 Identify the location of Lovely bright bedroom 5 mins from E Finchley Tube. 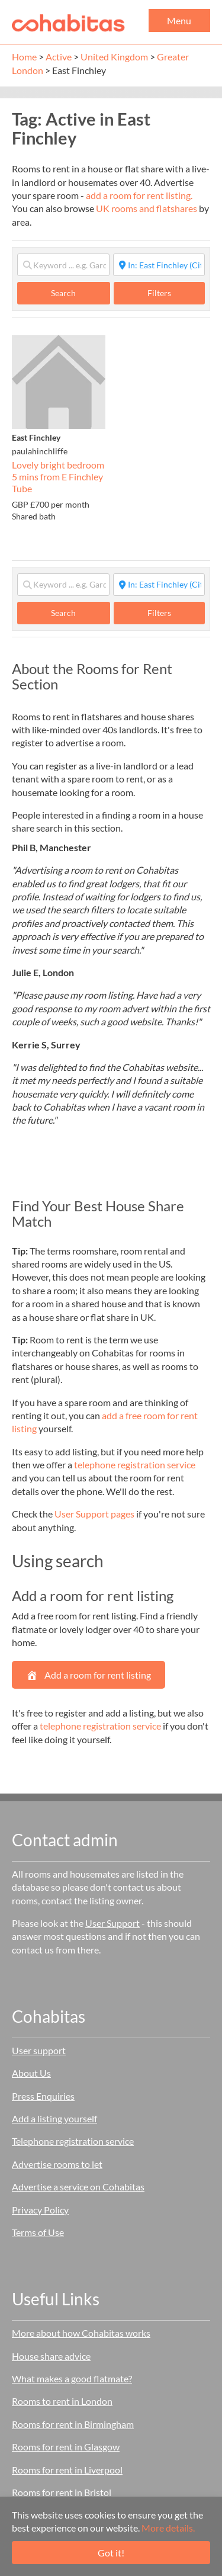
(58, 476).